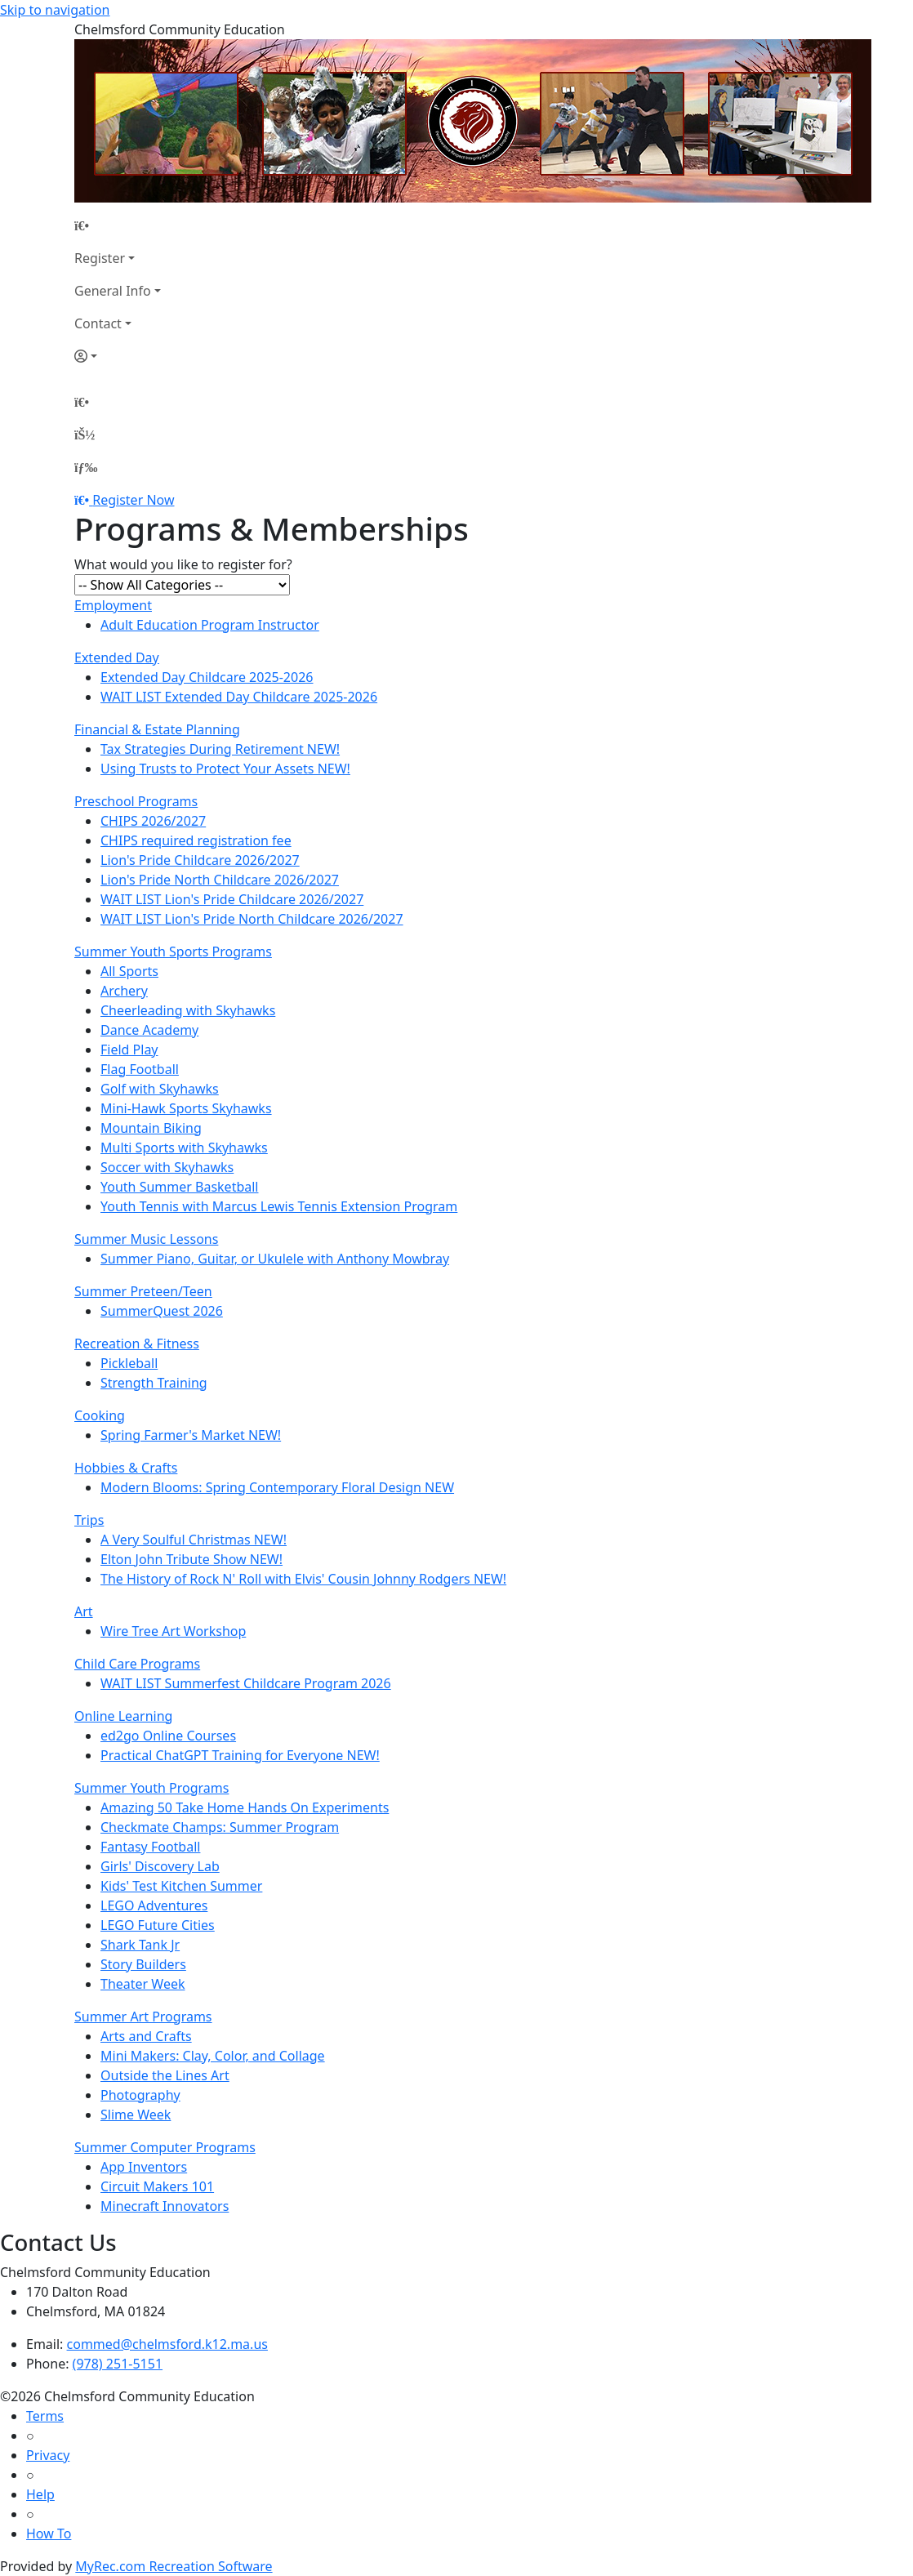 The height and width of the screenshot is (2576, 913). What do you see at coordinates (151, 1128) in the screenshot?
I see `Mountain Biking` at bounding box center [151, 1128].